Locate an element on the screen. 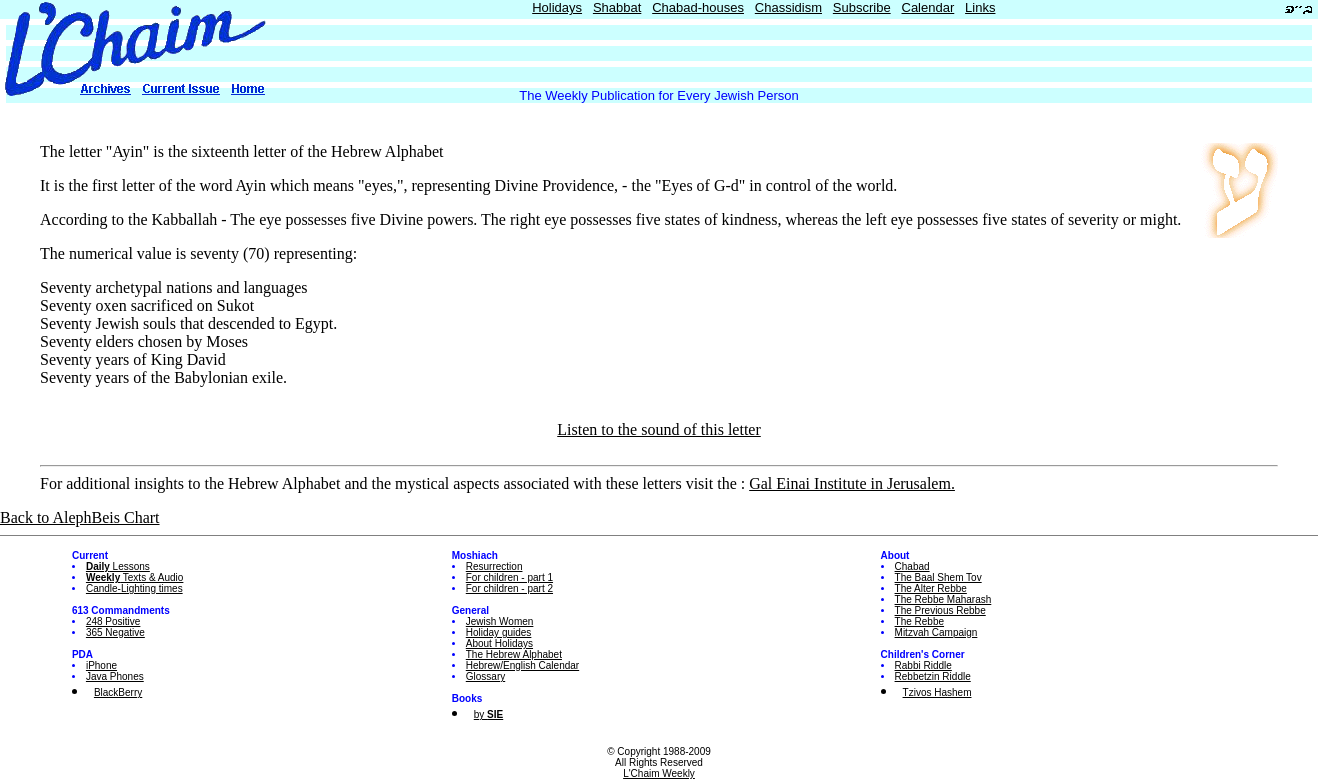 Image resolution: width=1318 pixels, height=779 pixels. Texts & Audio is located at coordinates (135, 577).